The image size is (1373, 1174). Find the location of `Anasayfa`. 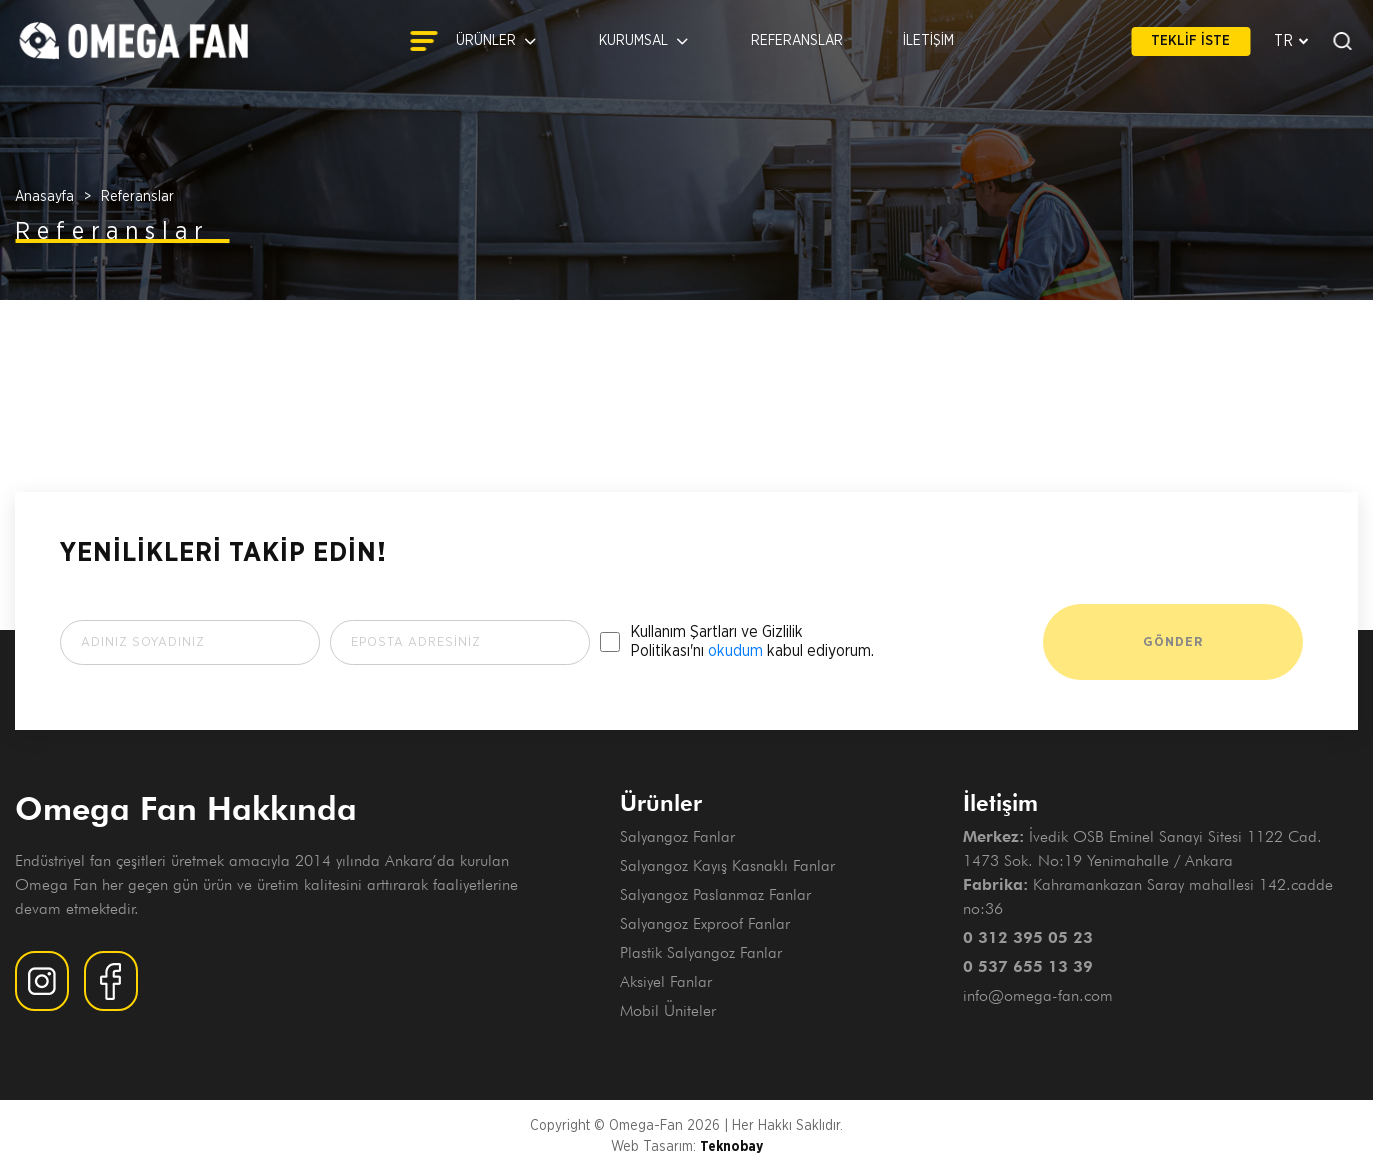

Anasayfa is located at coordinates (44, 197).